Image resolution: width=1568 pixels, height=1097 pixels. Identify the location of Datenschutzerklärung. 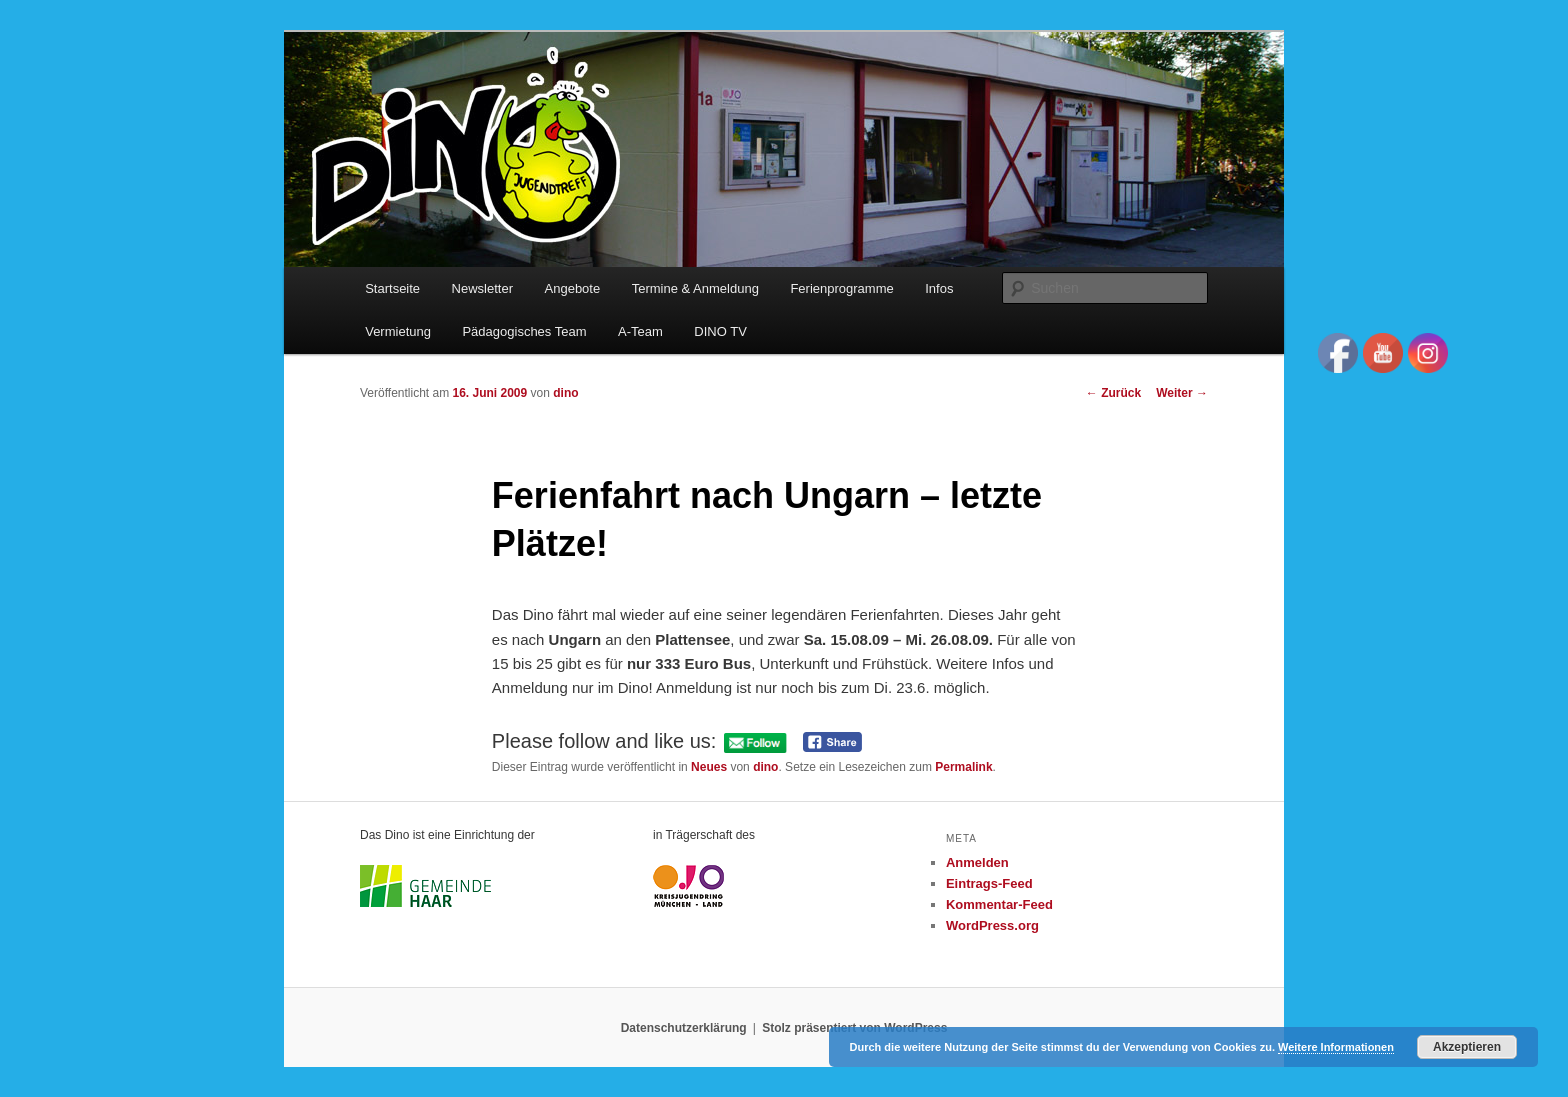
(684, 1028).